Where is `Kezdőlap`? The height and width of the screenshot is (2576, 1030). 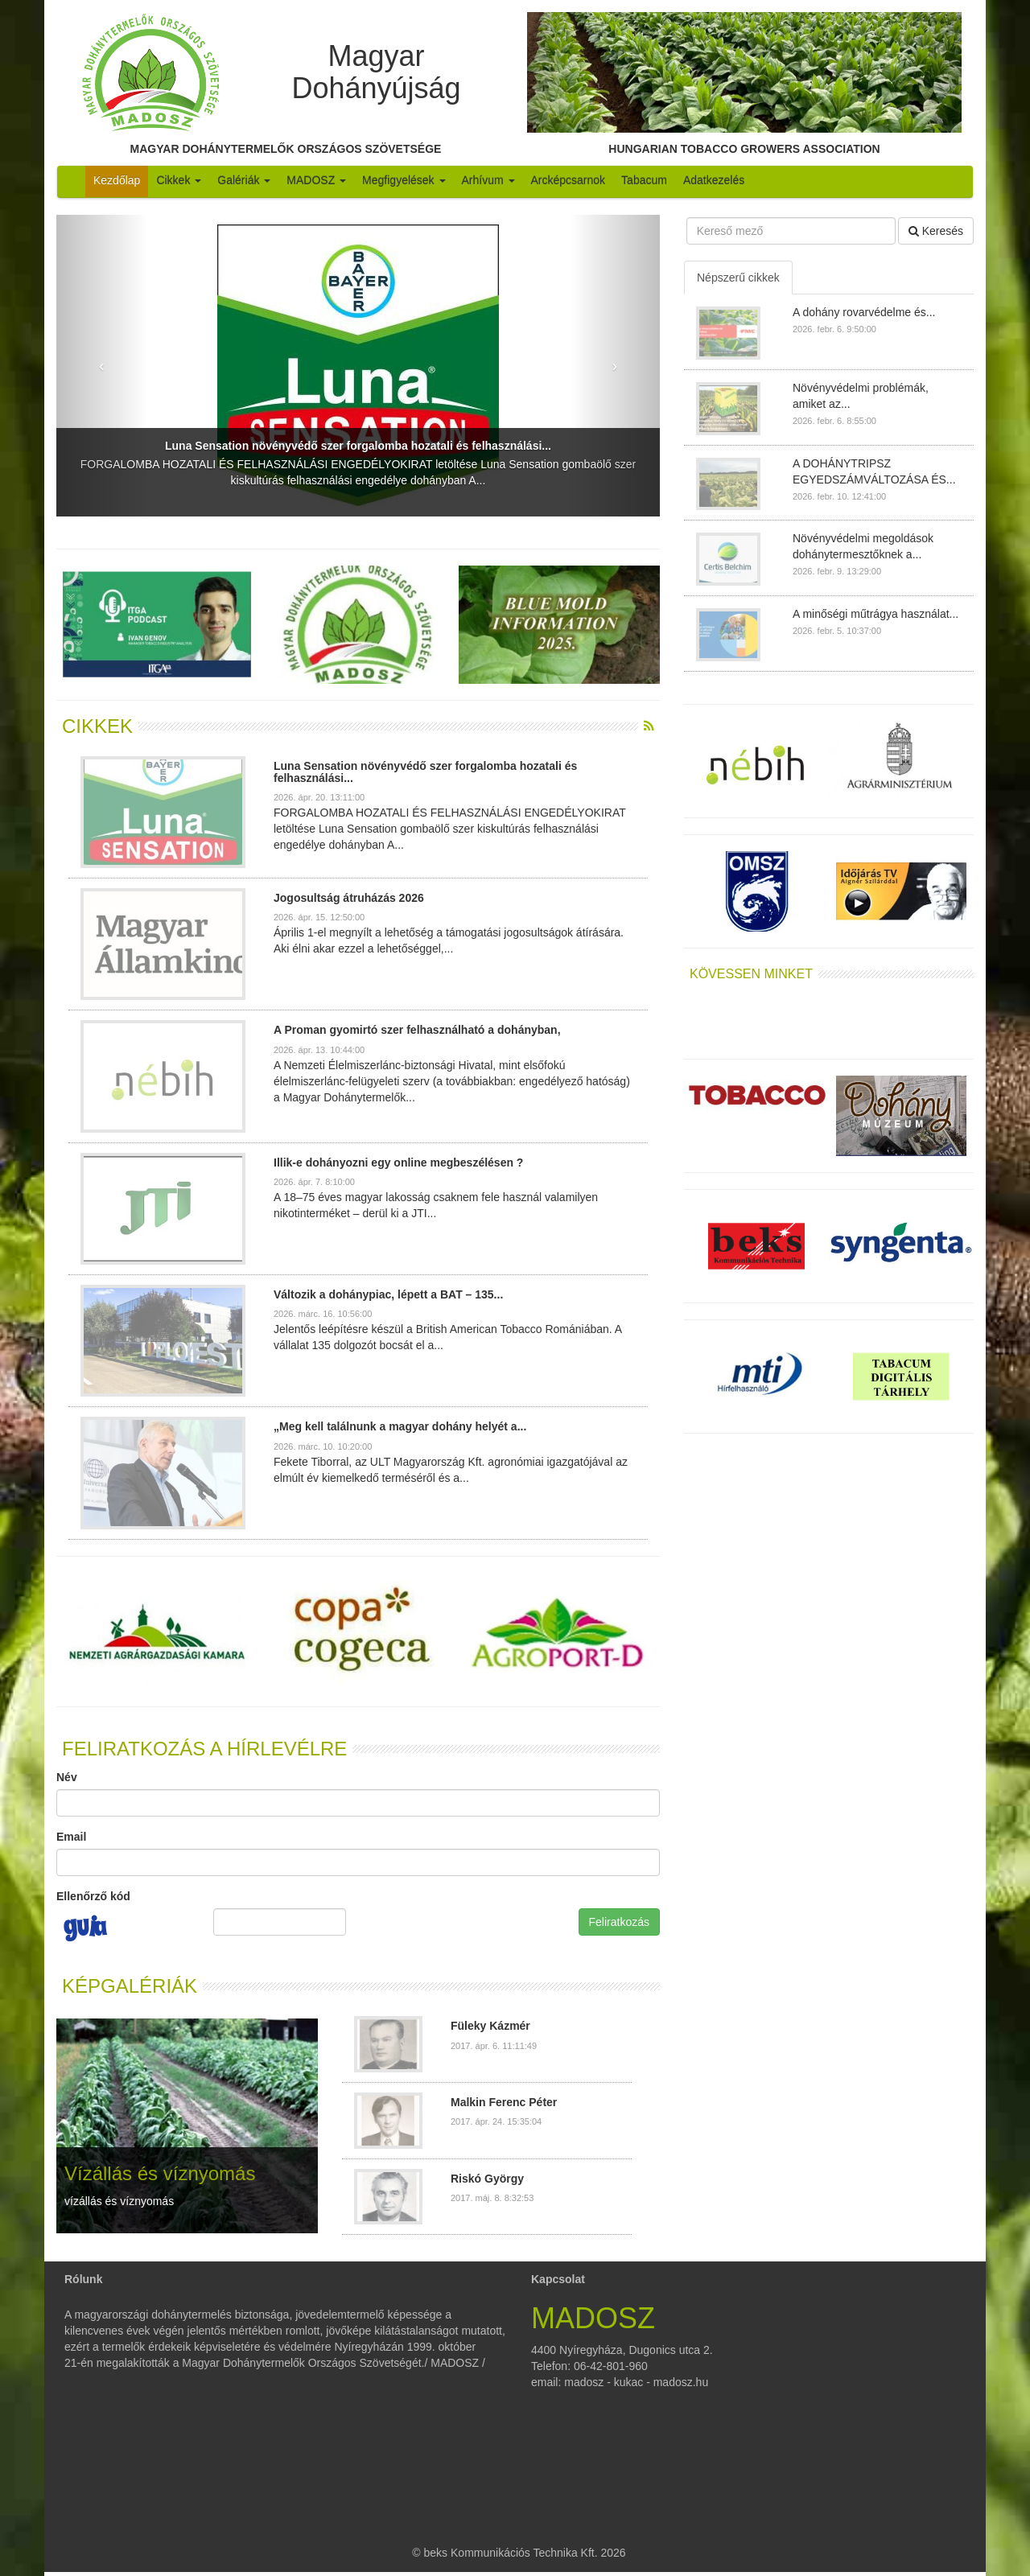
Kezdőlap is located at coordinates (116, 180).